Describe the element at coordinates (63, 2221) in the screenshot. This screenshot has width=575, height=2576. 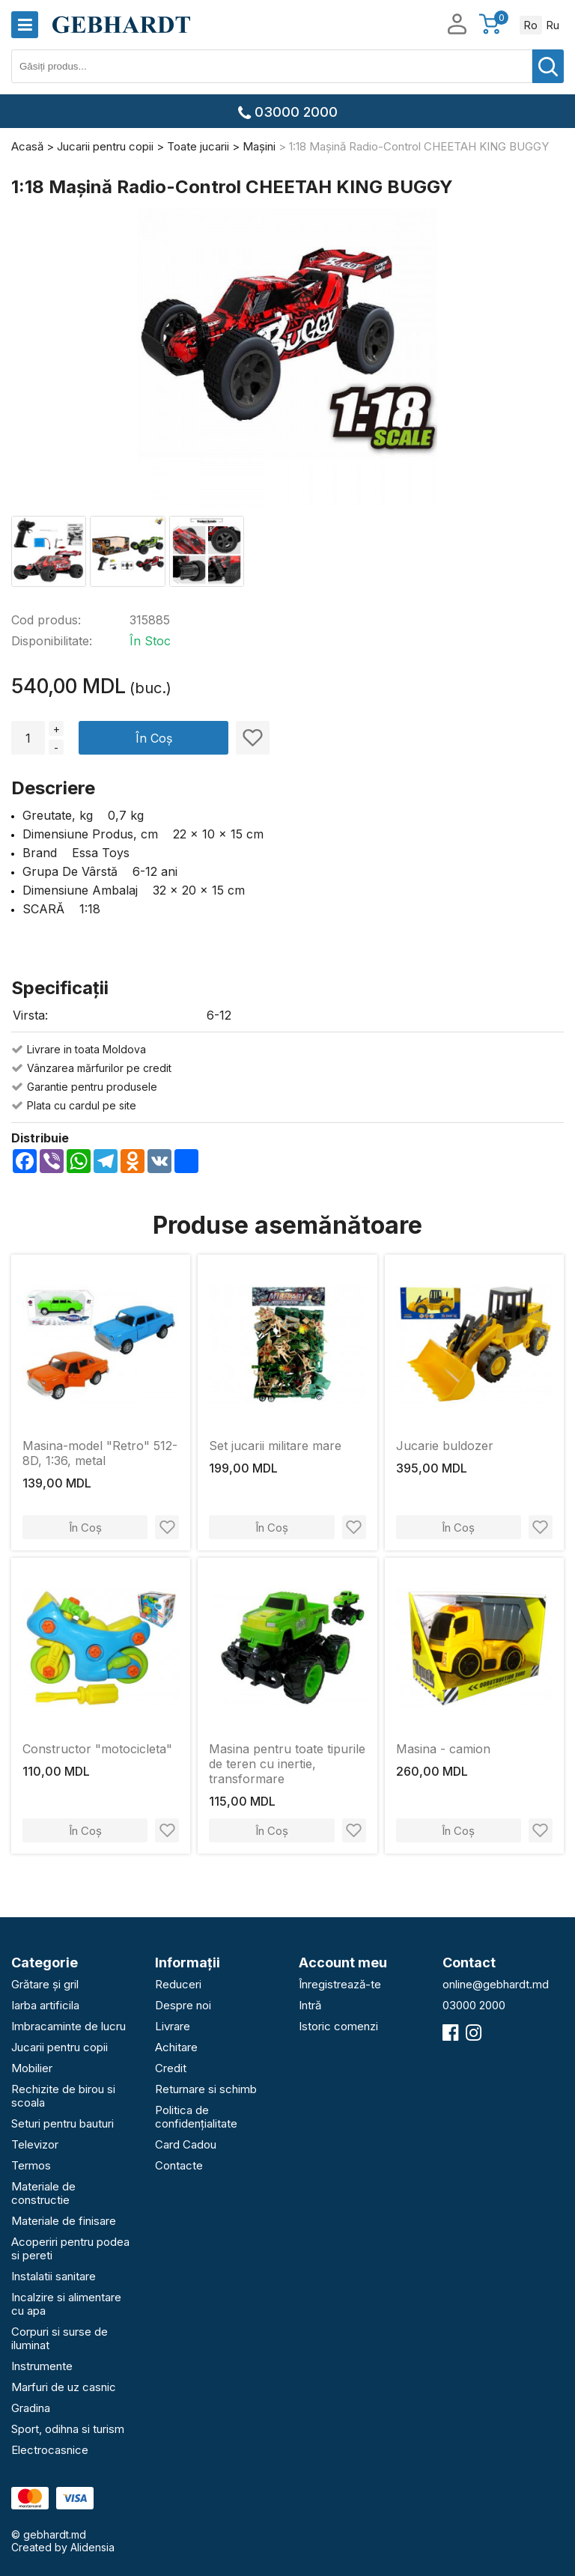
I see `Materiale de finisare` at that location.